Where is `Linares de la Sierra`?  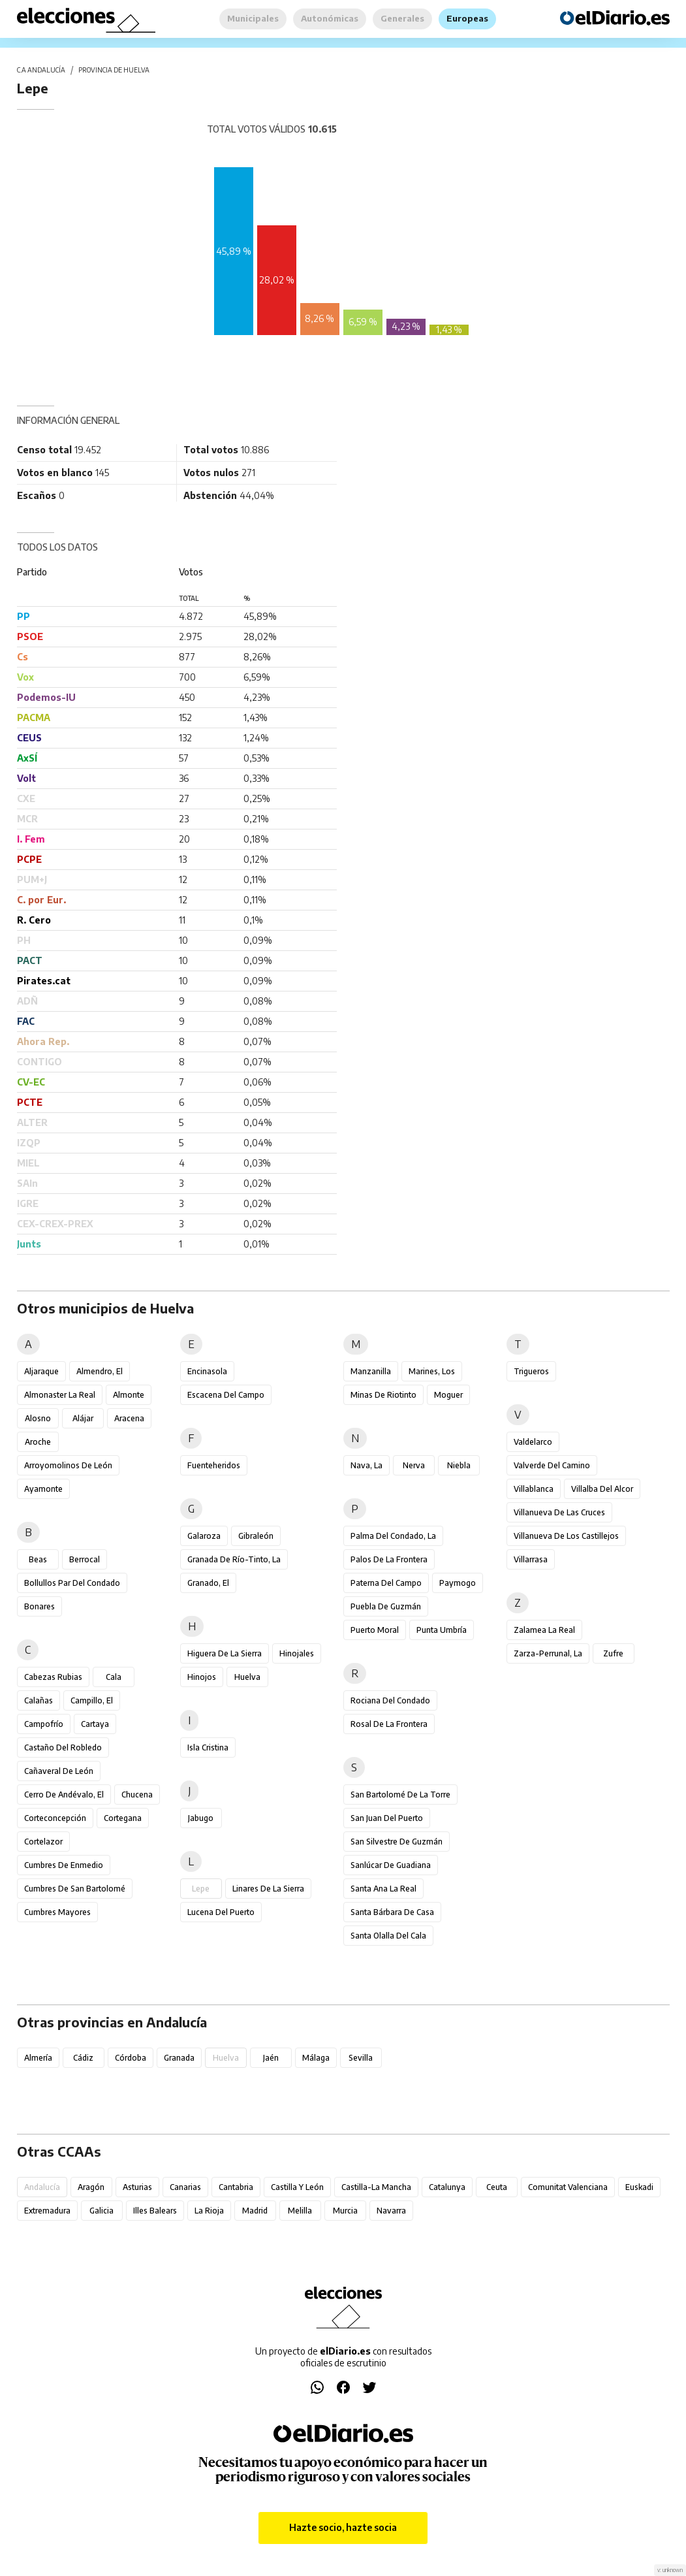
Linares de la Sierra is located at coordinates (268, 1888).